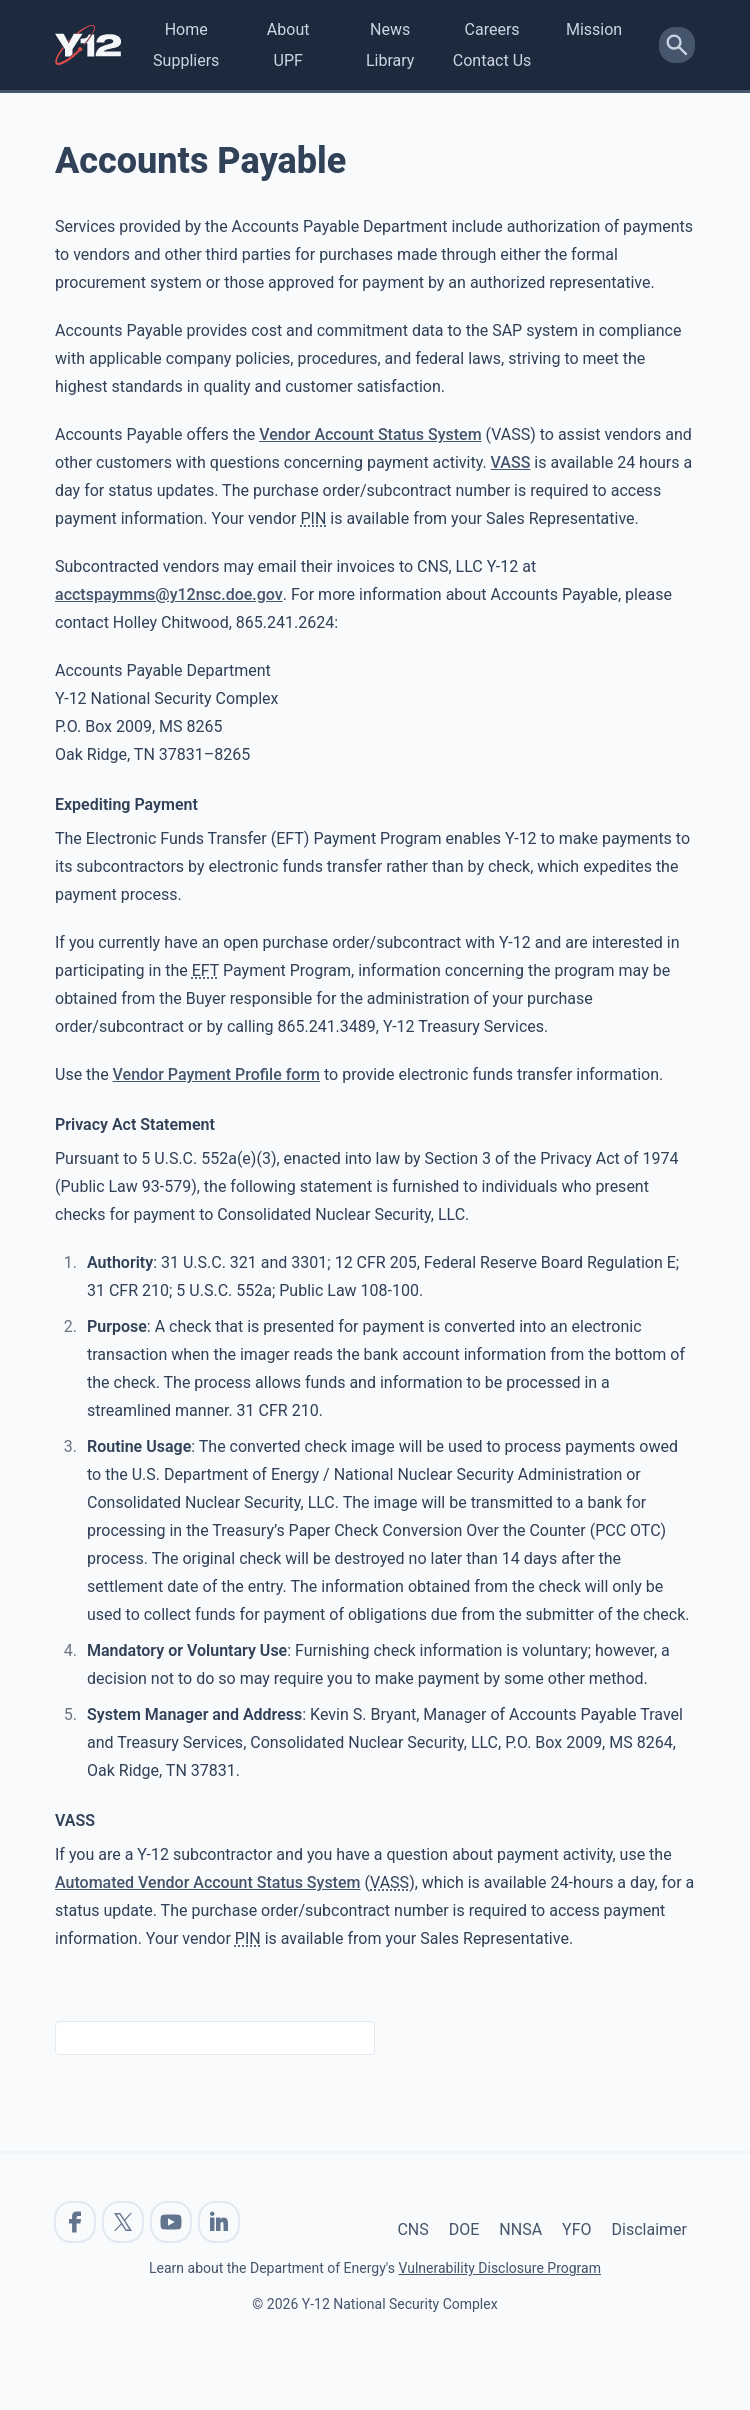  Describe the element at coordinates (288, 60) in the screenshot. I see `UPF` at that location.